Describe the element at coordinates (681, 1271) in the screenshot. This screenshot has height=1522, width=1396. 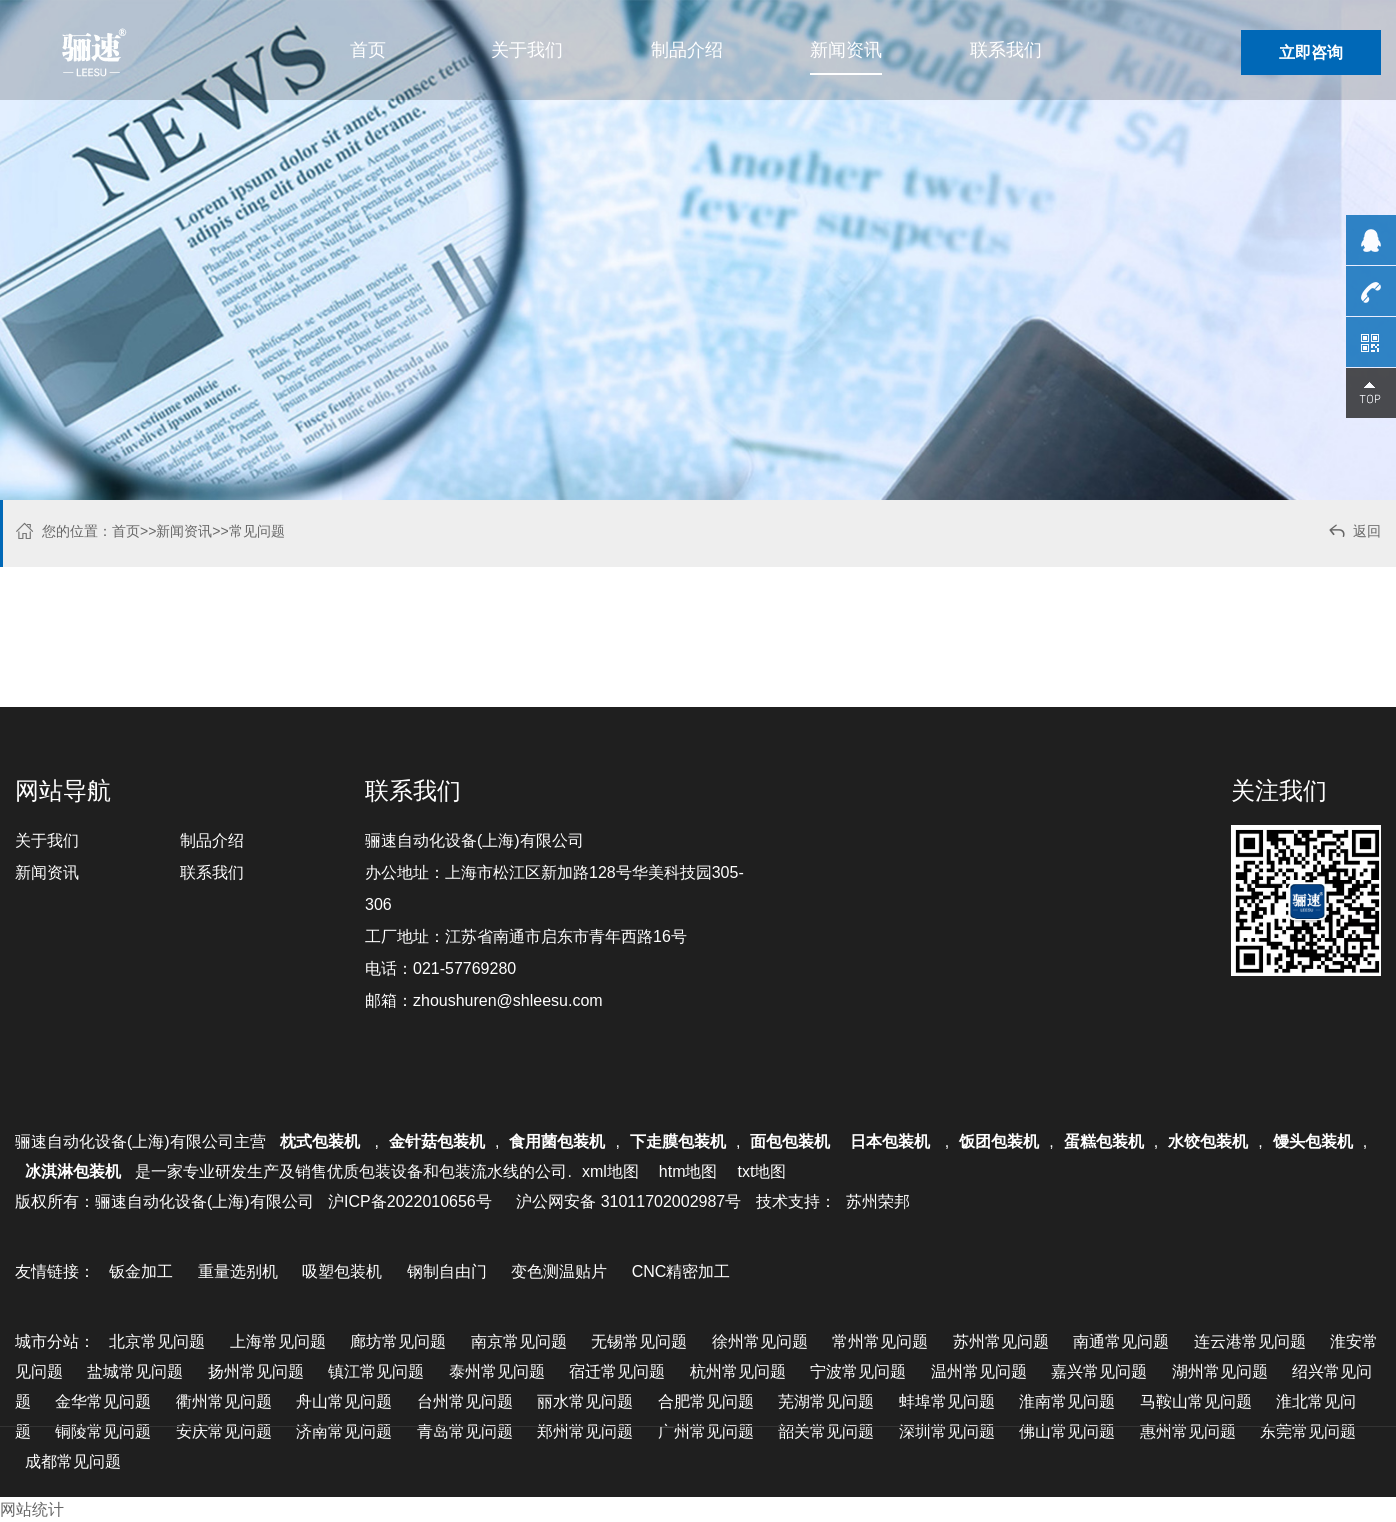
I see `CNC精密加工` at that location.